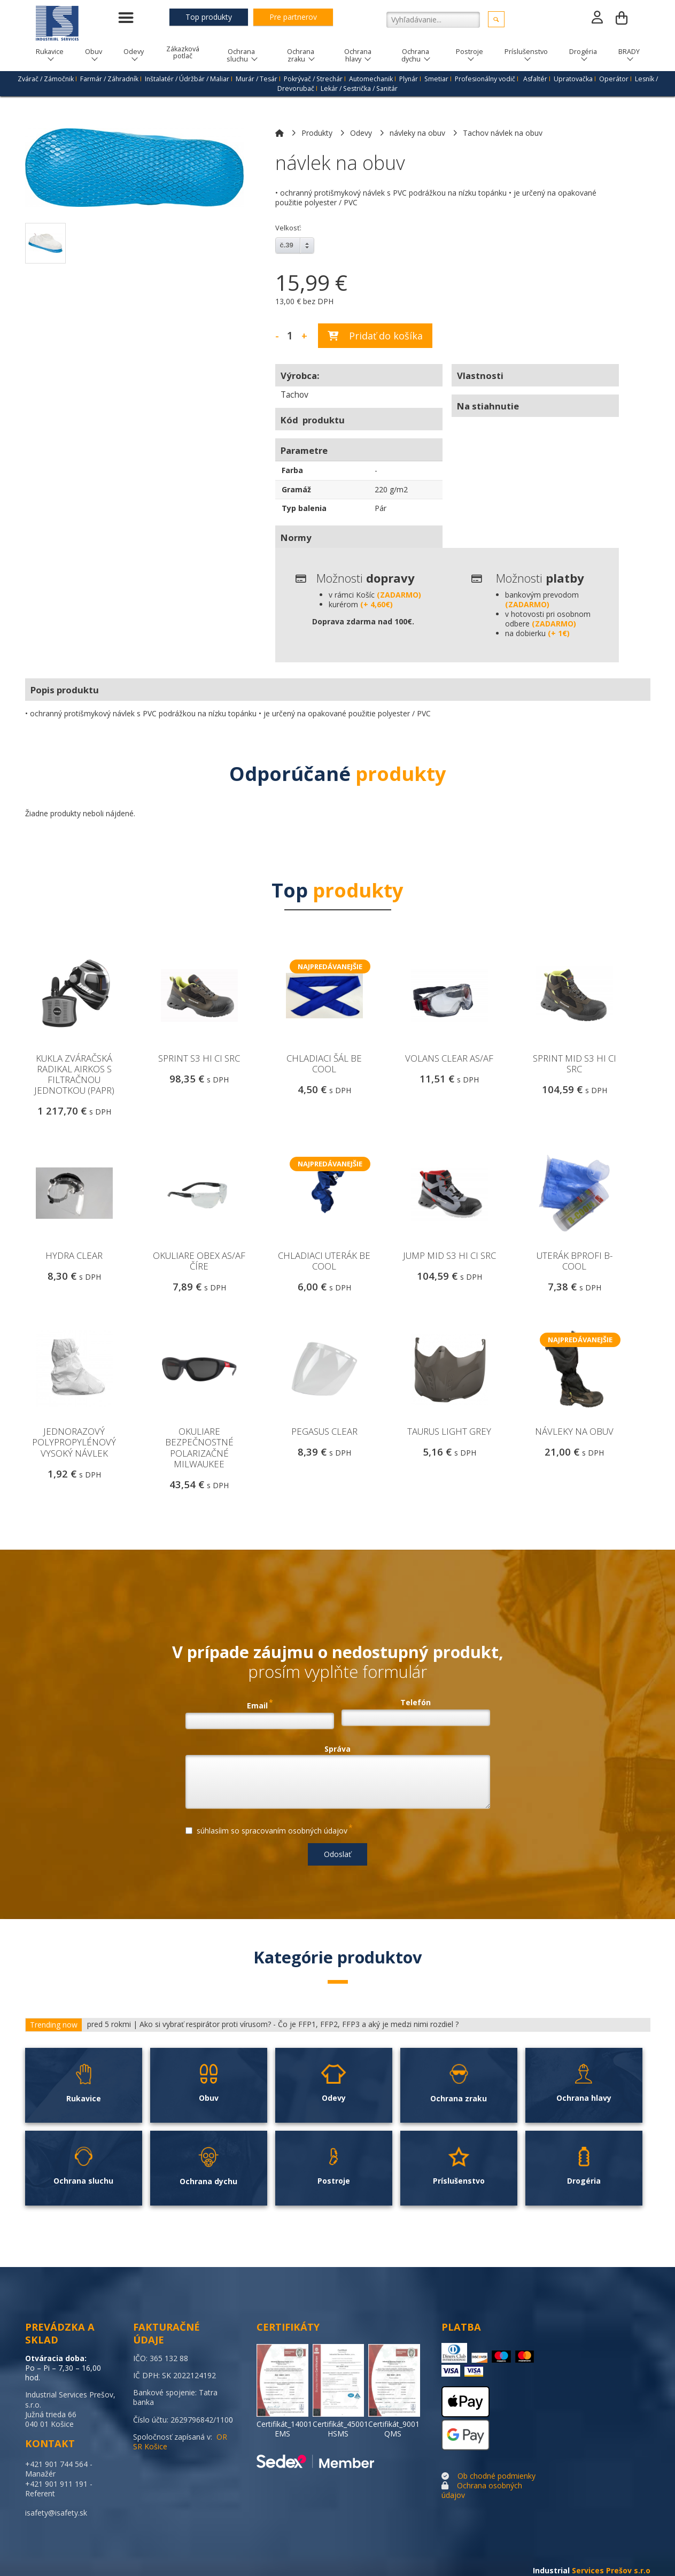  I want to click on chodné podmienky, so click(503, 2476).